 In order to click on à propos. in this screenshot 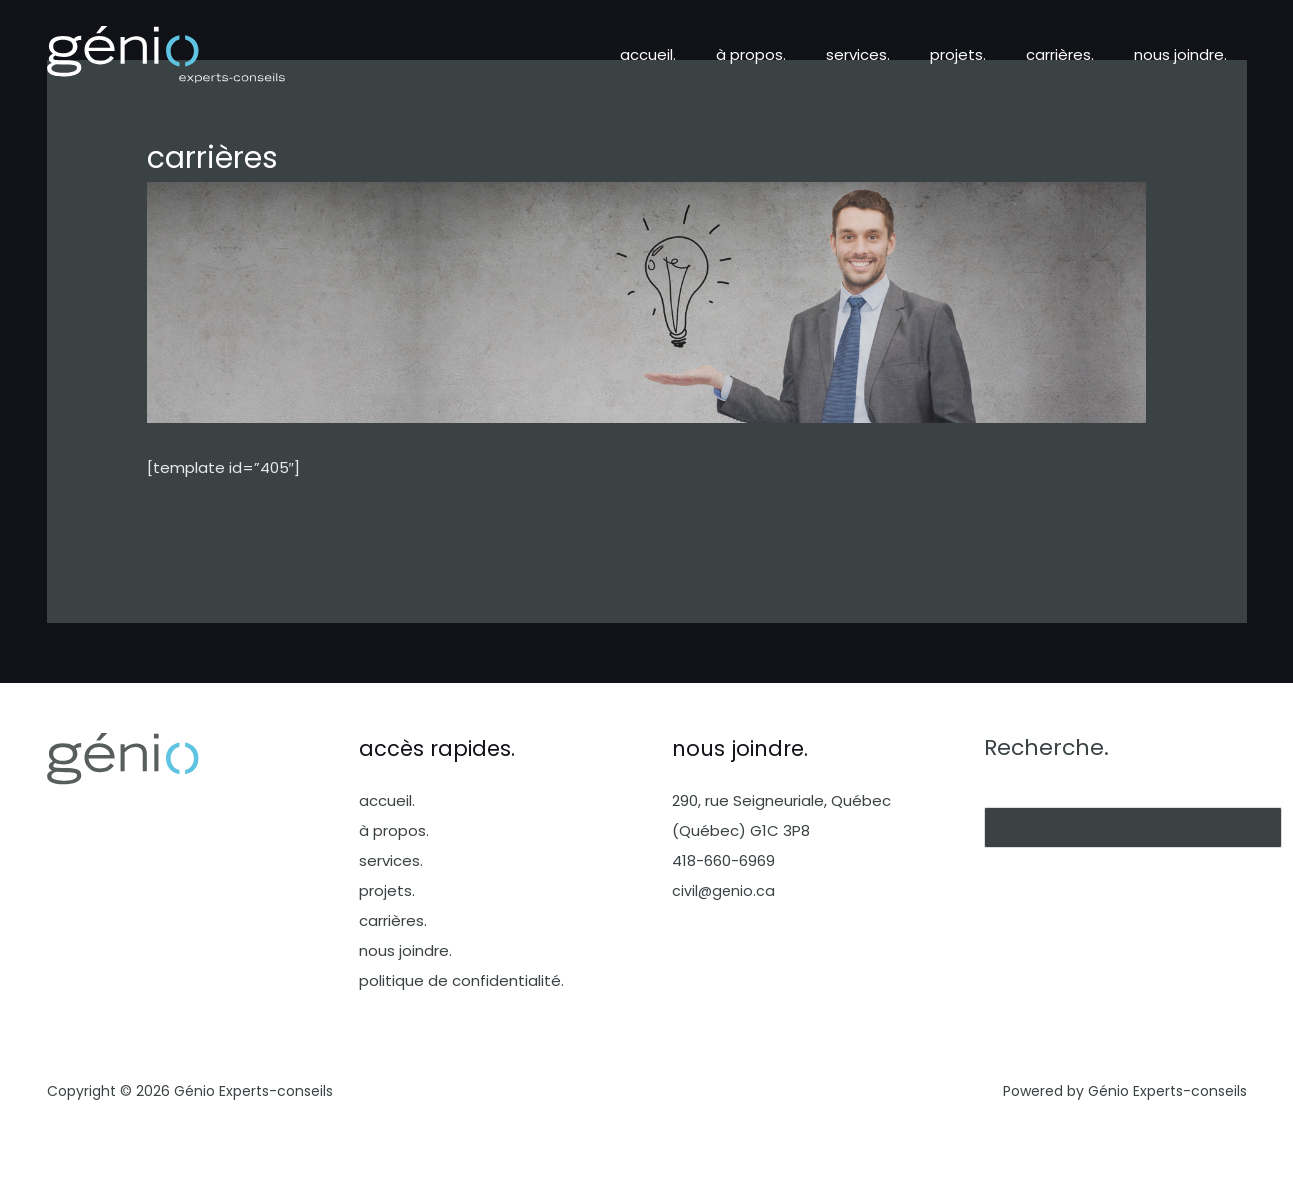, I will do `click(796, 54)`.